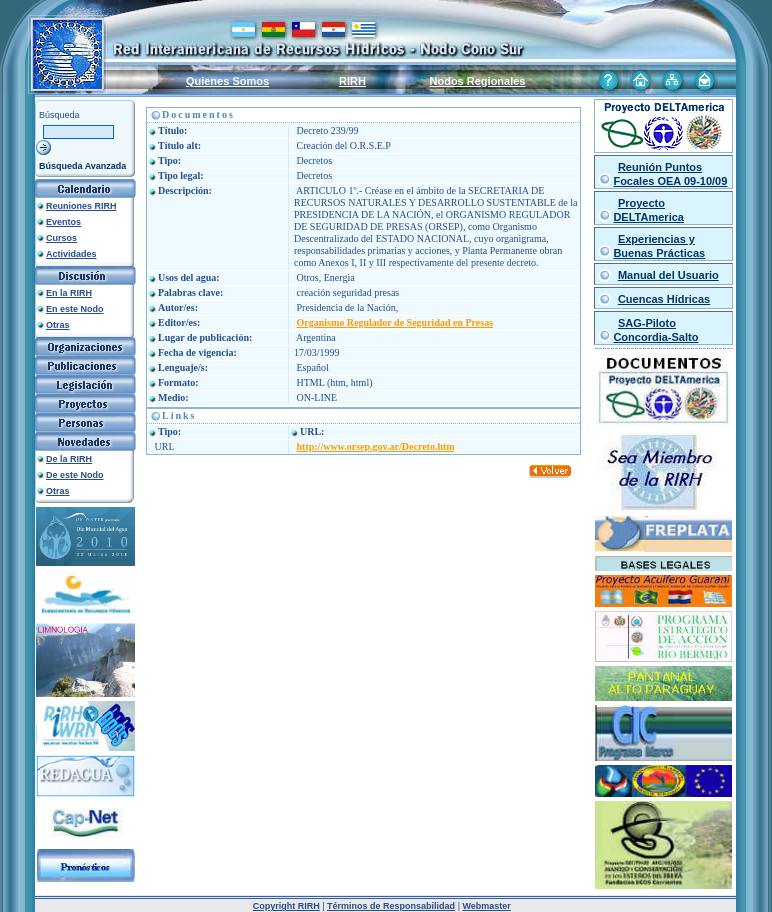 The height and width of the screenshot is (912, 772). What do you see at coordinates (376, 446) in the screenshot?
I see `http://www.orsep.gov.ar/Decreto.htm` at bounding box center [376, 446].